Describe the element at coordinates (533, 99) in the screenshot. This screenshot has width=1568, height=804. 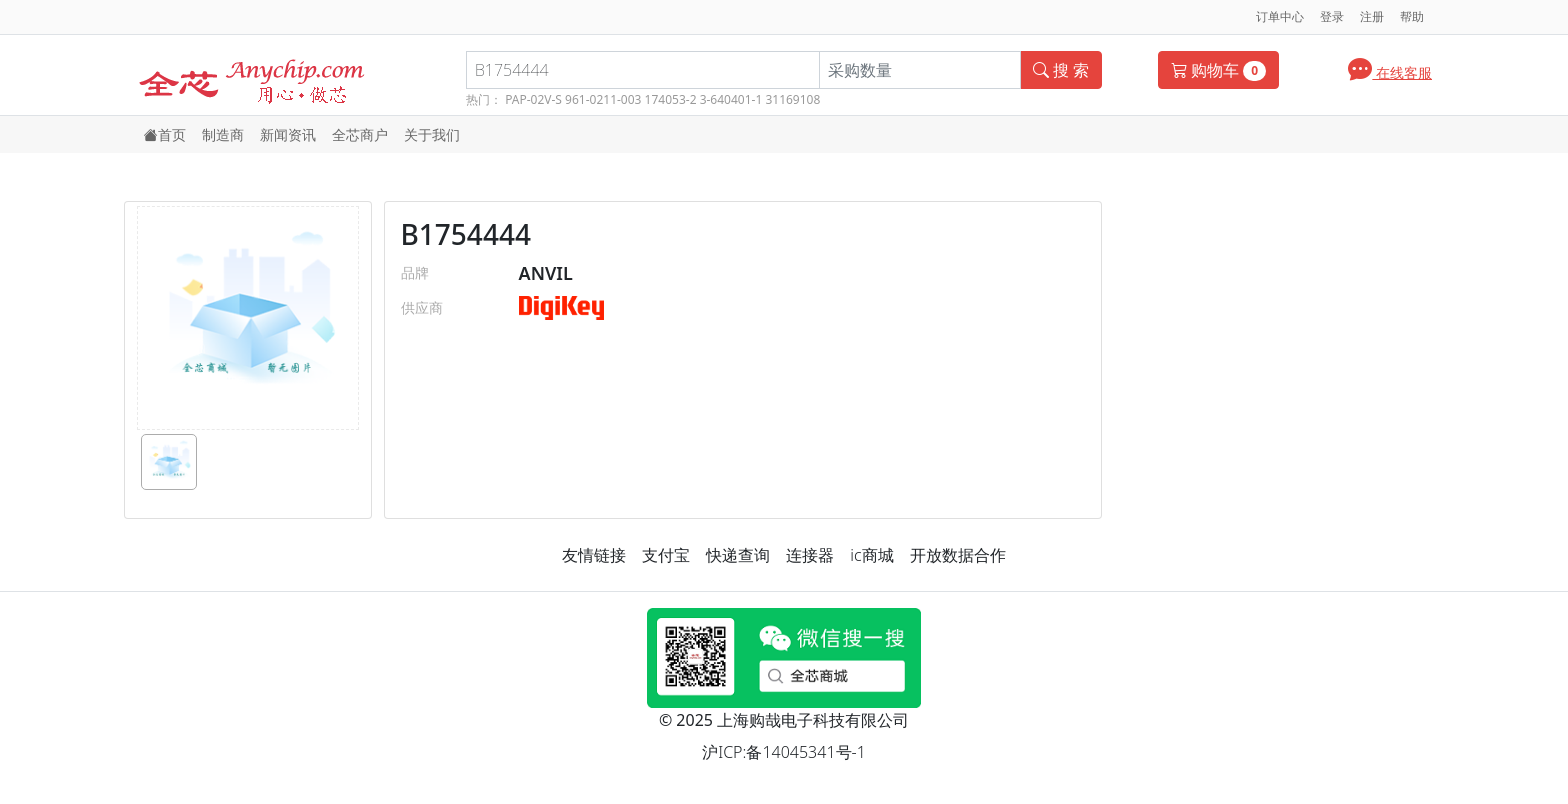
I see `PAP-02V-S` at that location.